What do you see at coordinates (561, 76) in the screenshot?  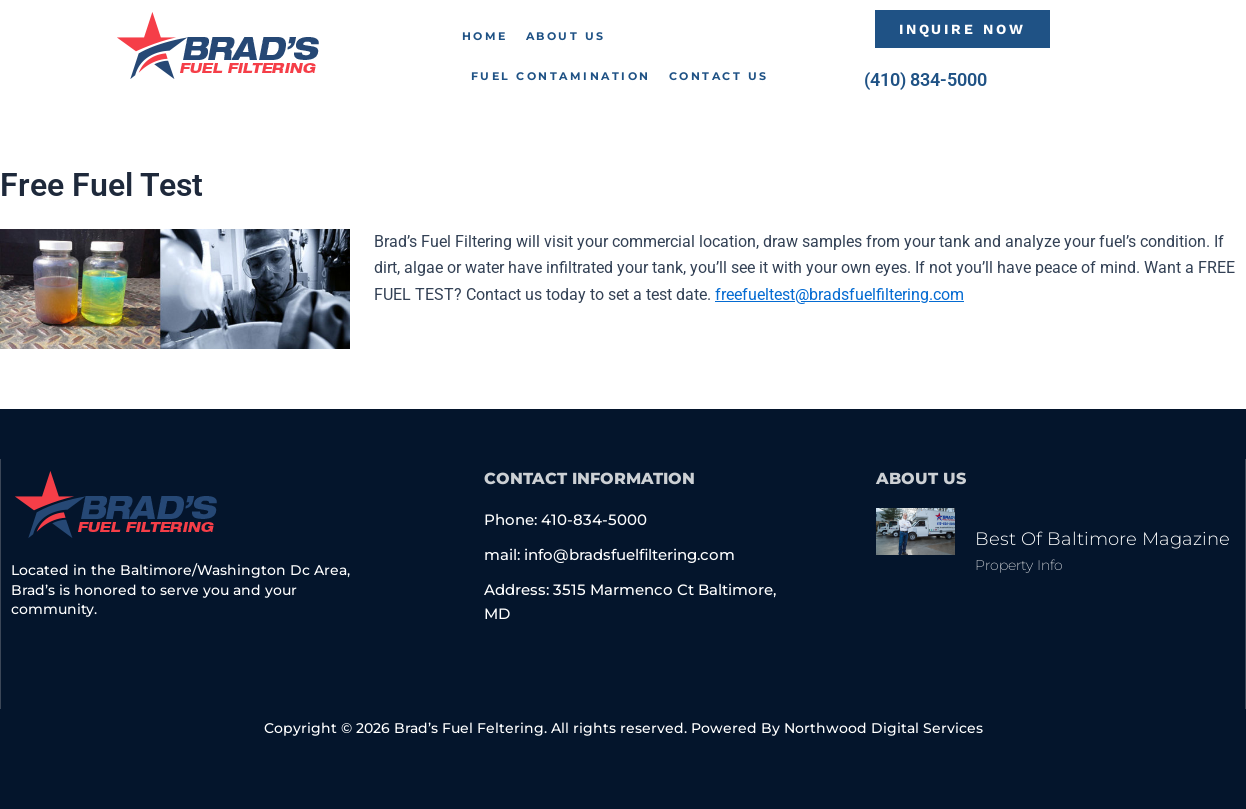 I see `Fuel Contamination` at bounding box center [561, 76].